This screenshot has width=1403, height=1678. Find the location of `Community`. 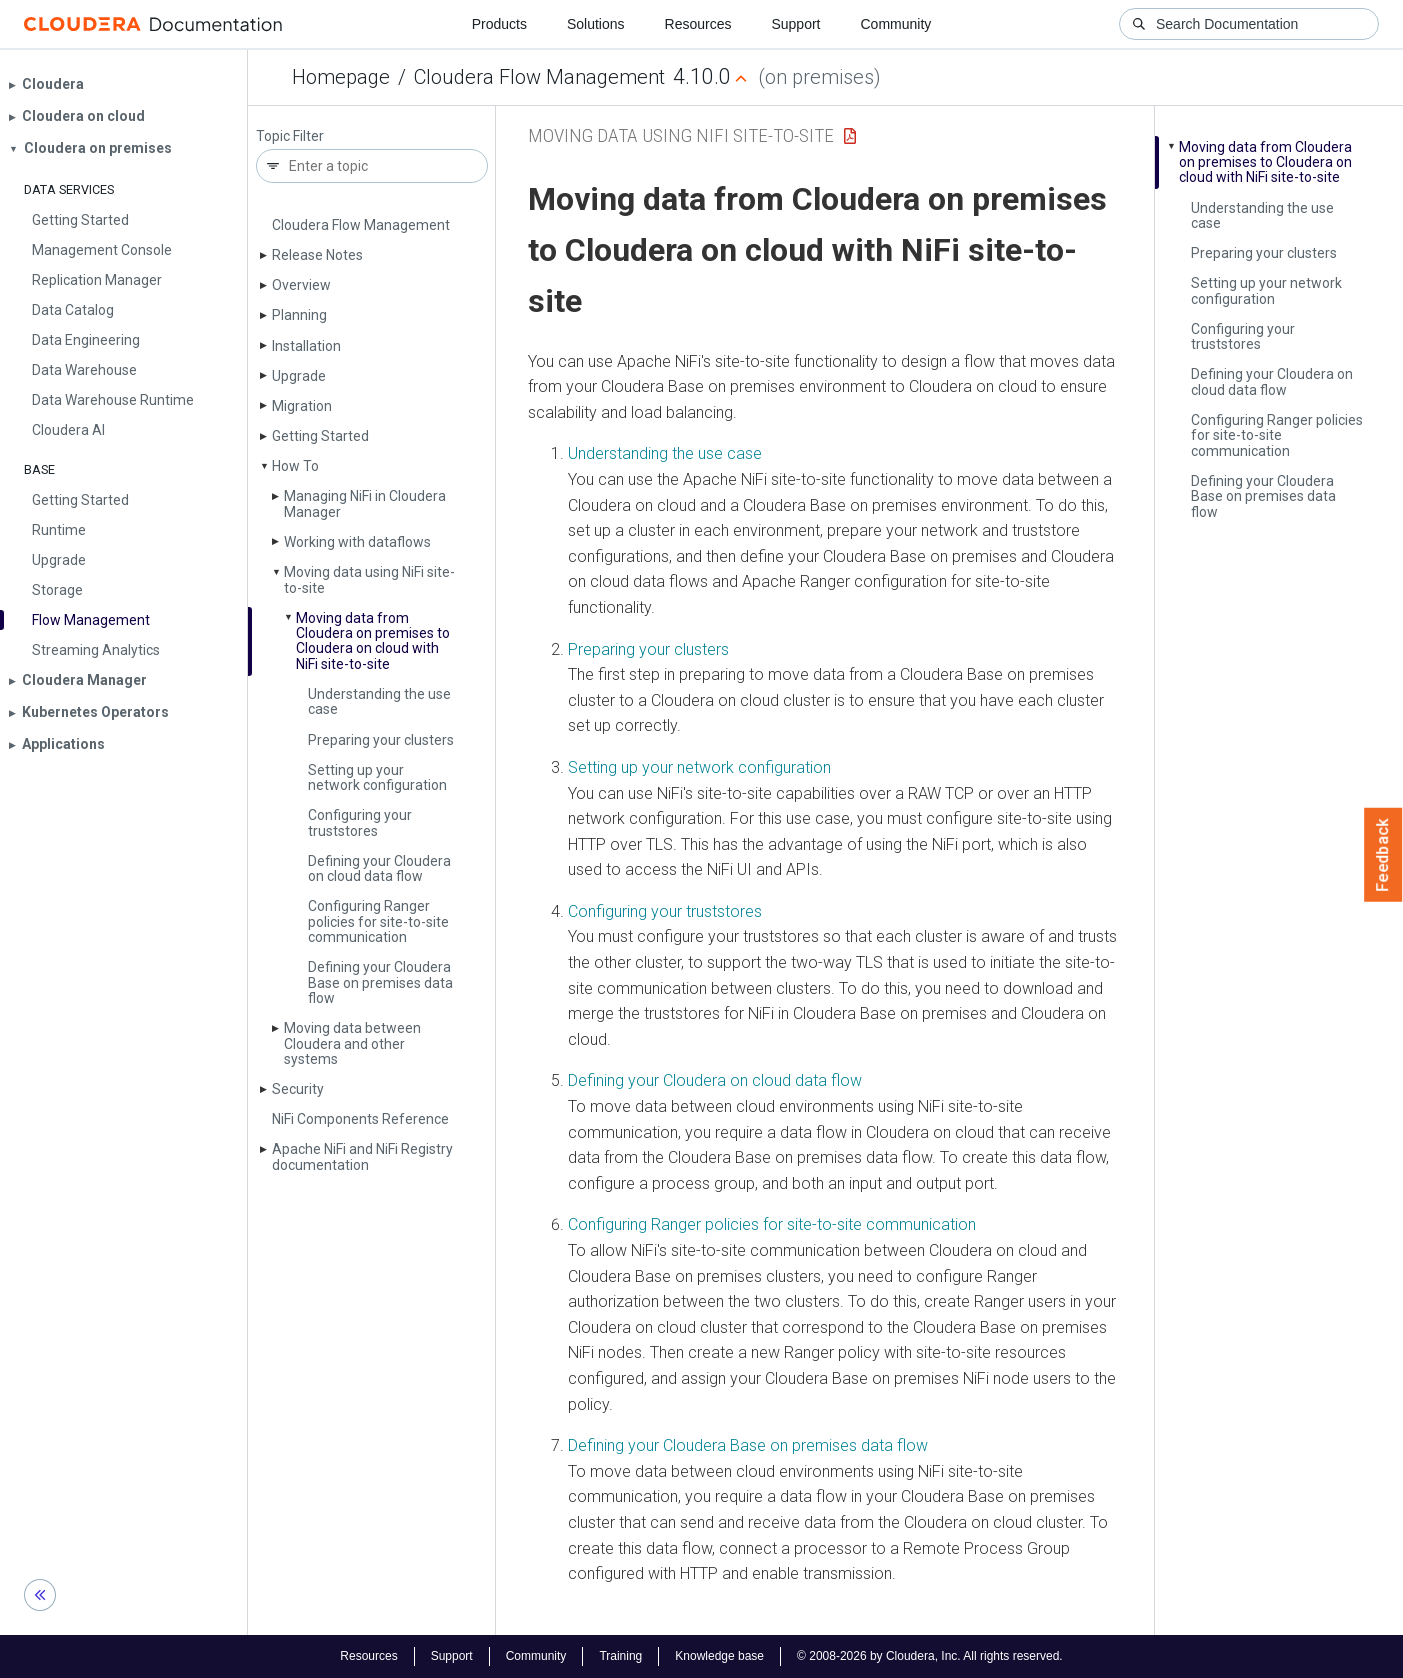

Community is located at coordinates (896, 24).